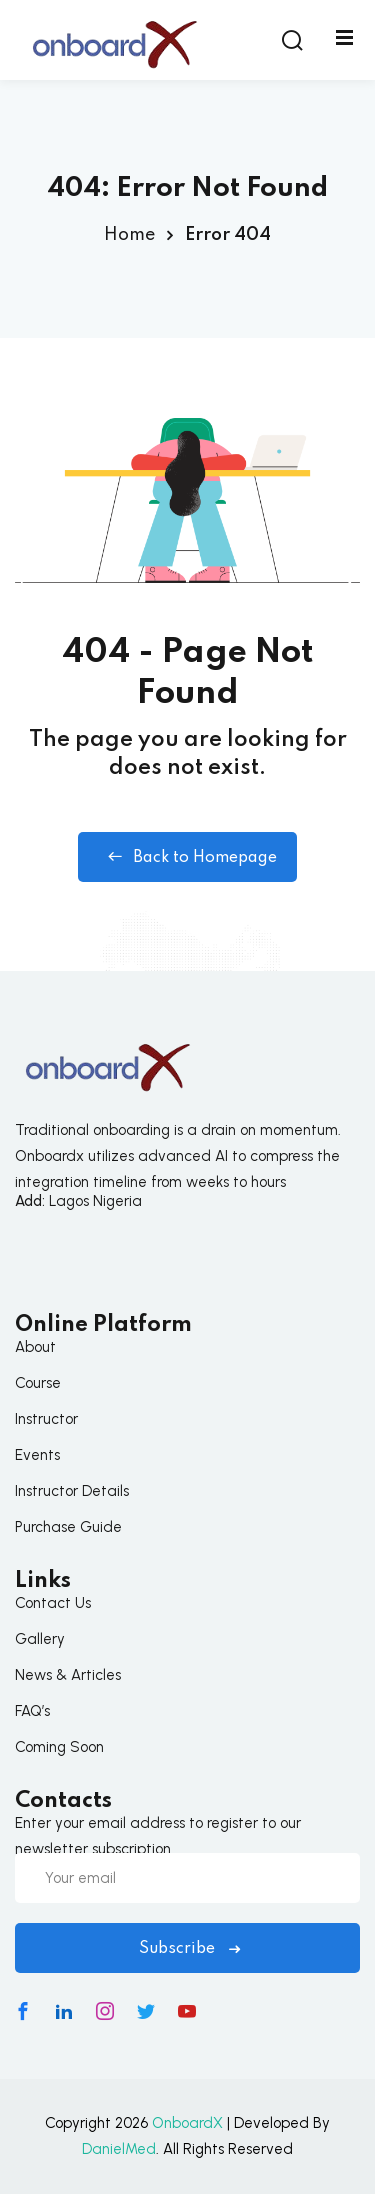 The width and height of the screenshot is (375, 2194). I want to click on Home, so click(129, 235).